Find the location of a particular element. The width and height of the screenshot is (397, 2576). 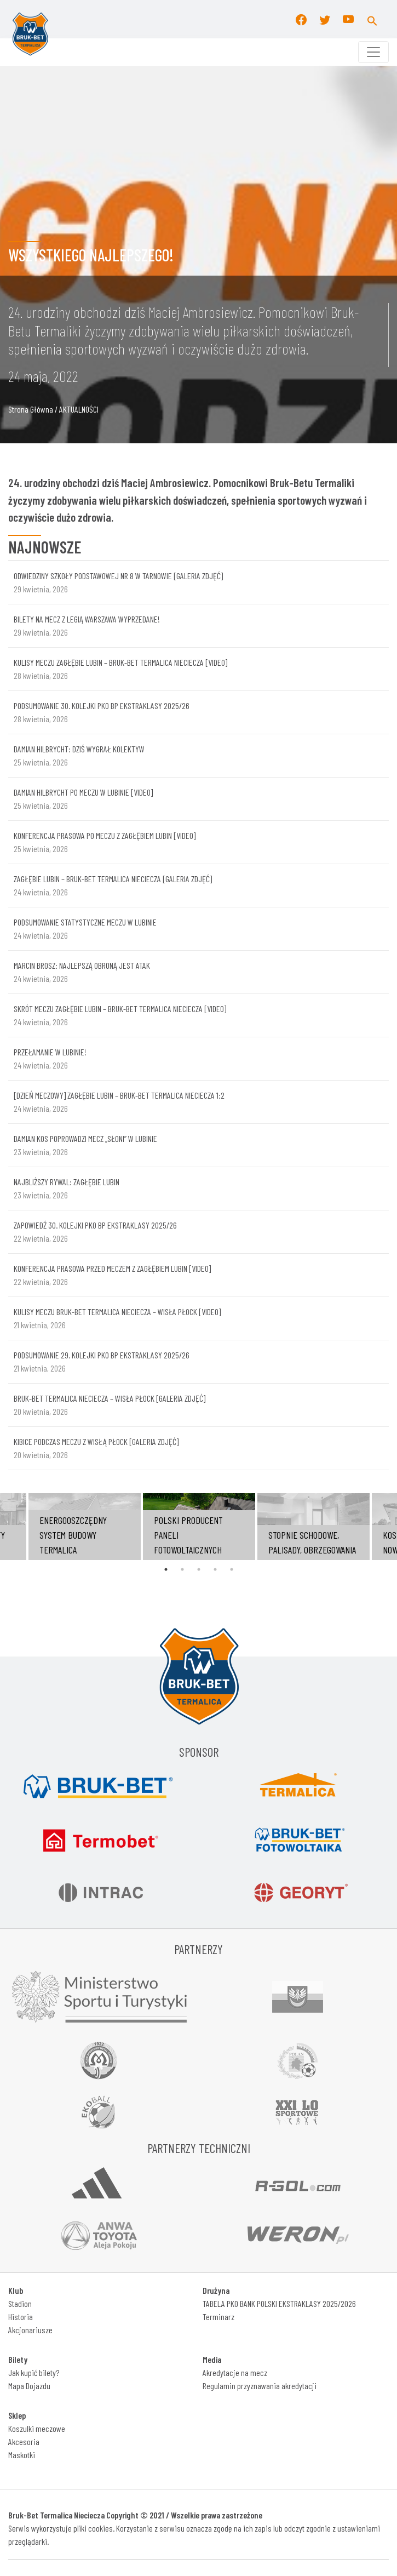

[Toggle navigation] is located at coordinates (373, 52).